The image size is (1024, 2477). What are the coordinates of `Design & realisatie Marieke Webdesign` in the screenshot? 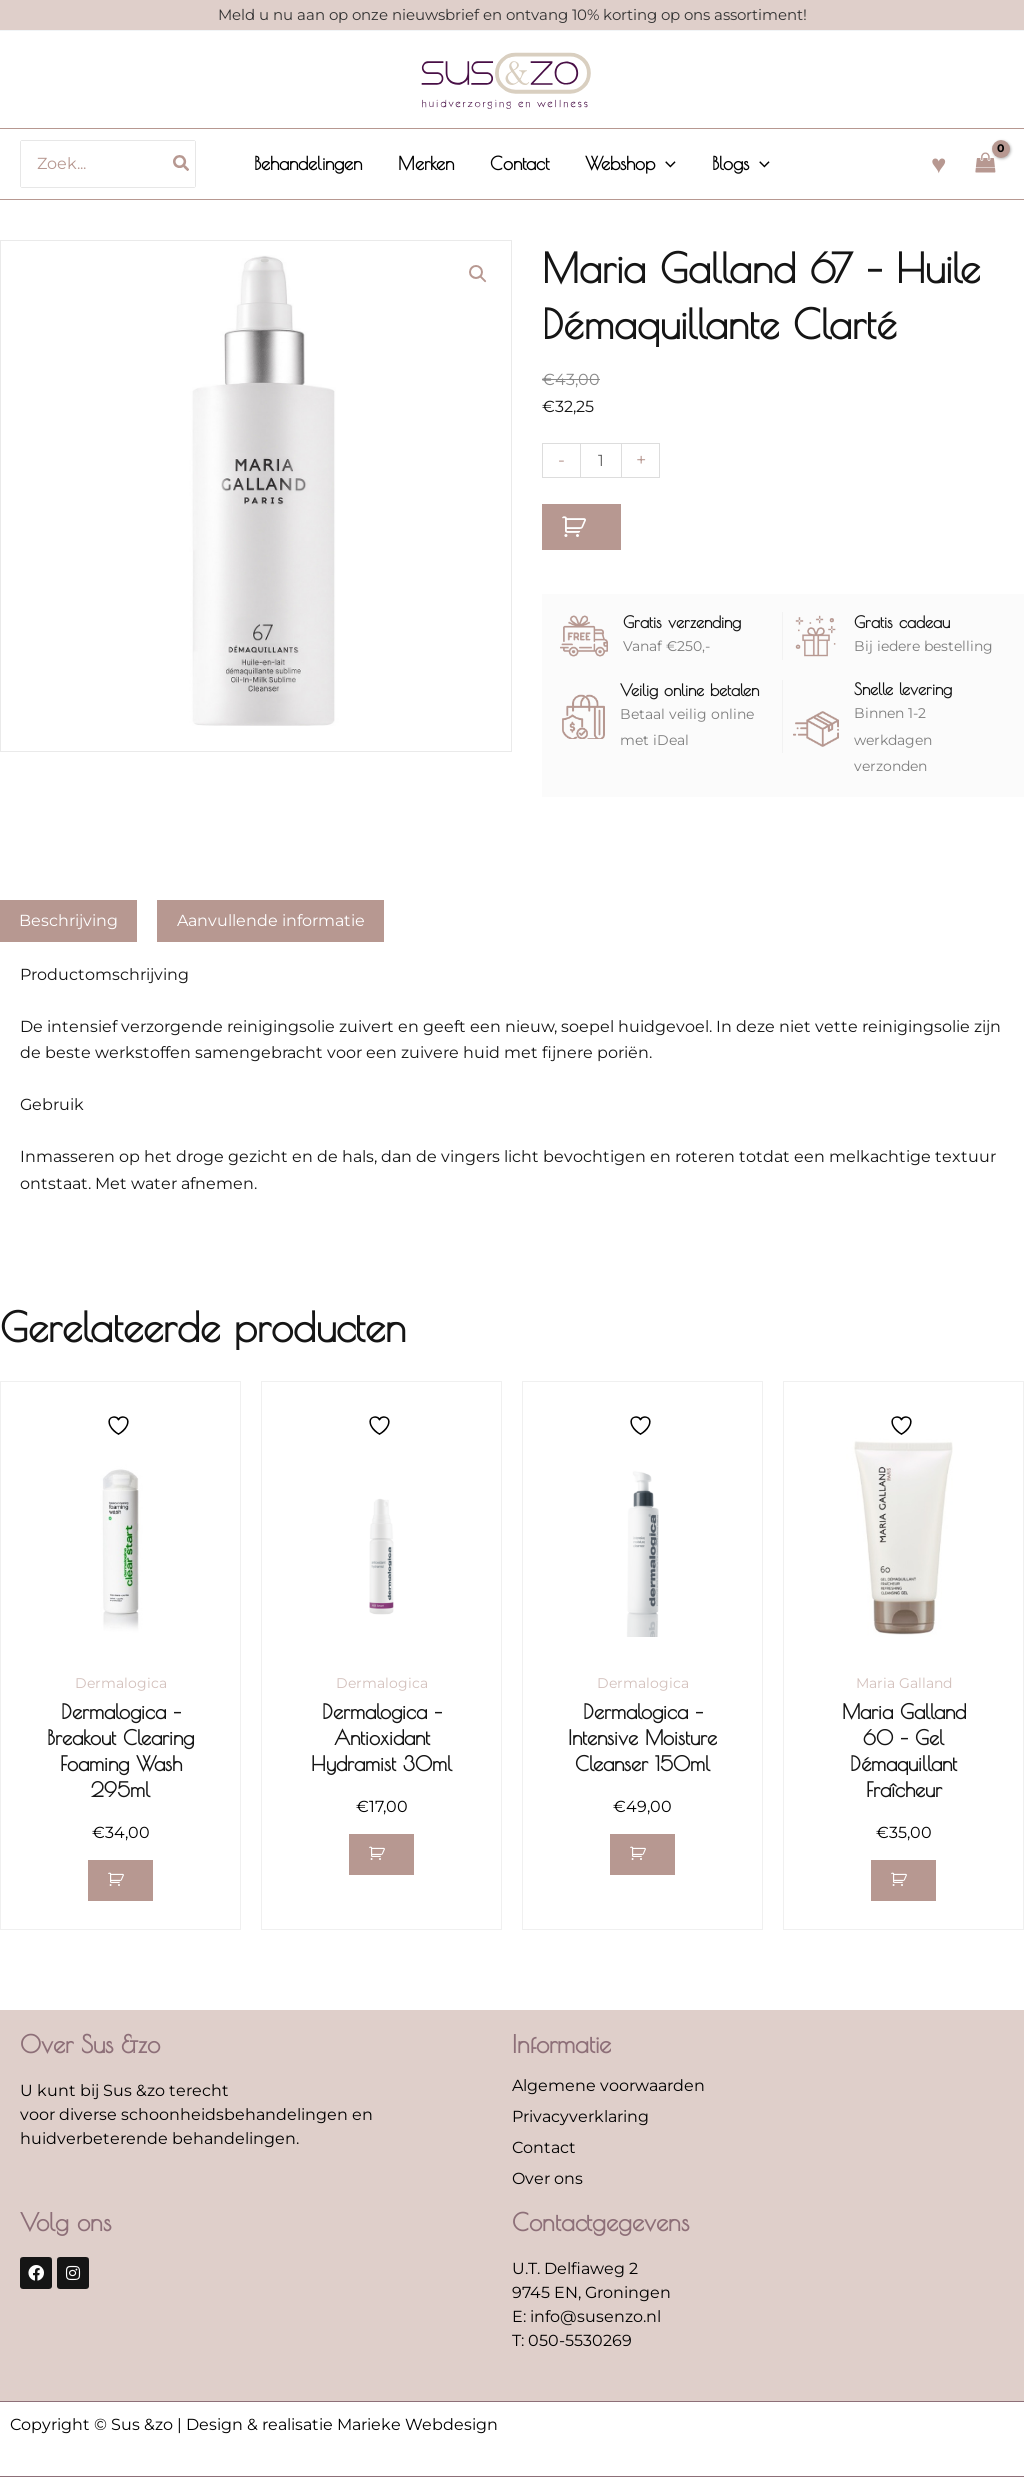 It's located at (342, 2424).